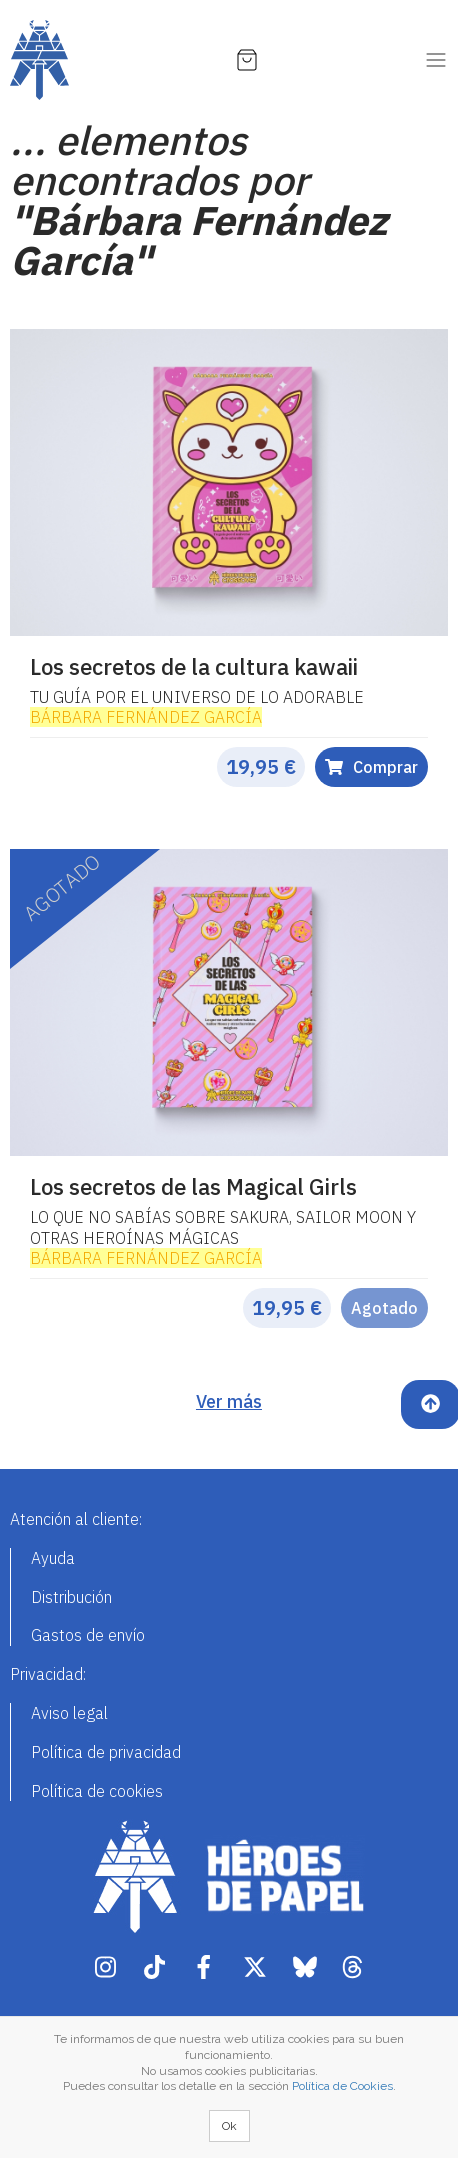 The image size is (458, 2158). Describe the element at coordinates (371, 767) in the screenshot. I see `Comprar` at that location.